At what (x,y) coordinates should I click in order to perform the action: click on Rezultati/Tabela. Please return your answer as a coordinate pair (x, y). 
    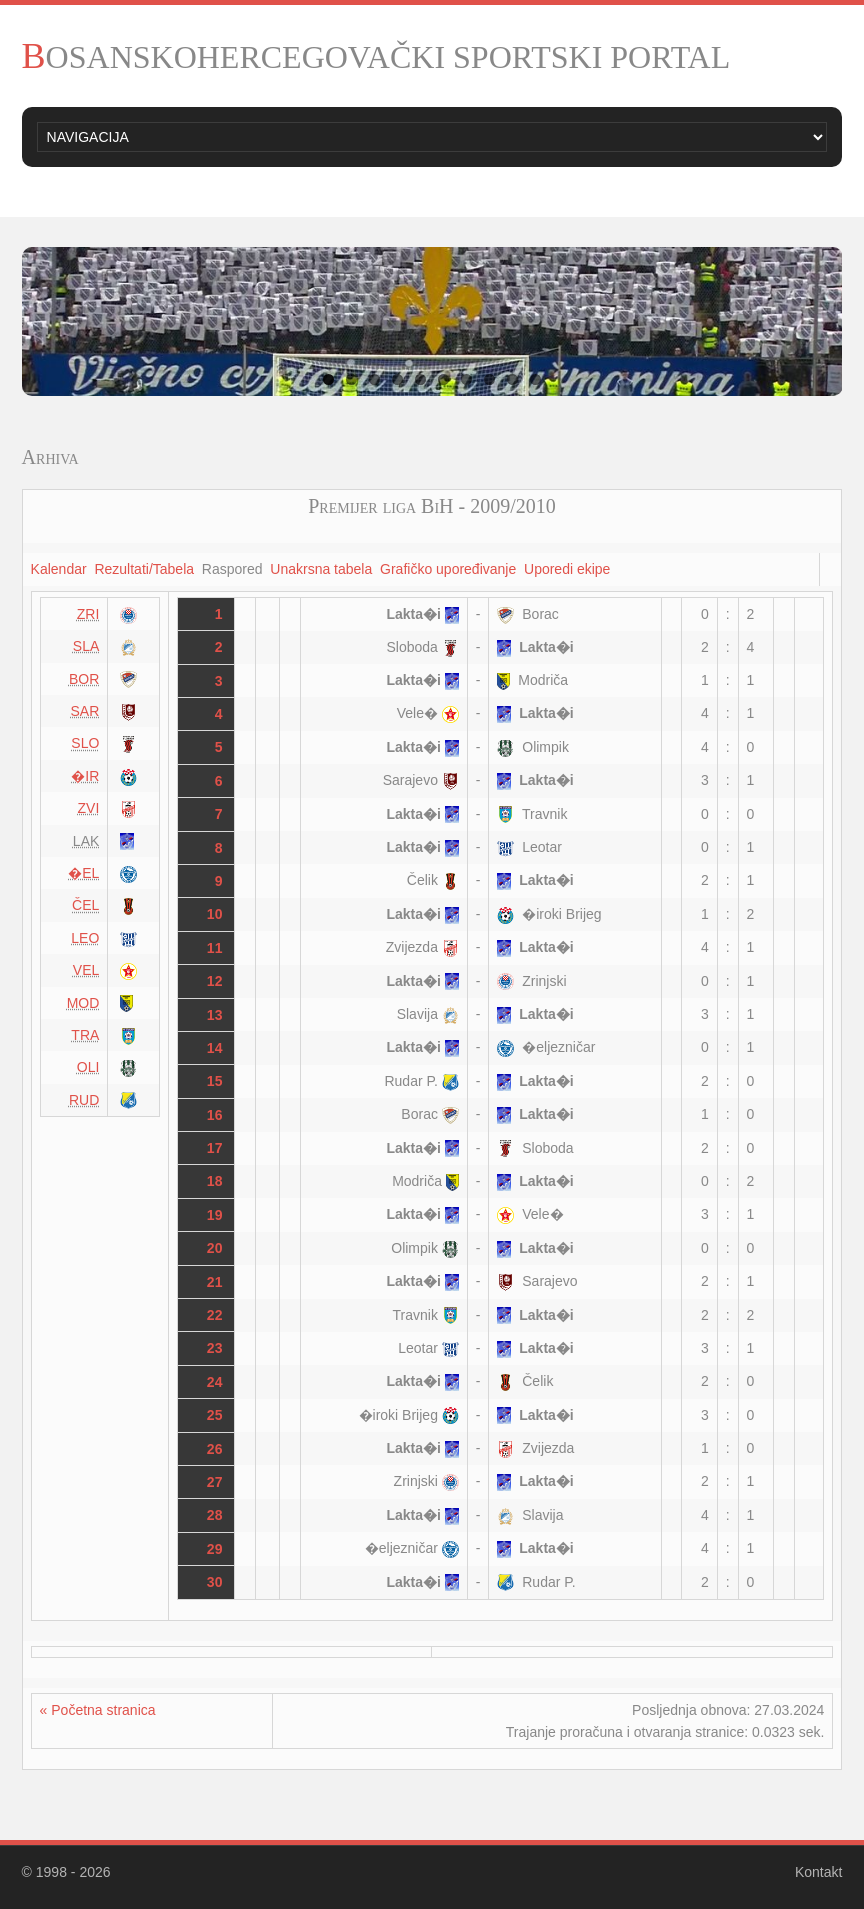
    Looking at the image, I should click on (144, 569).